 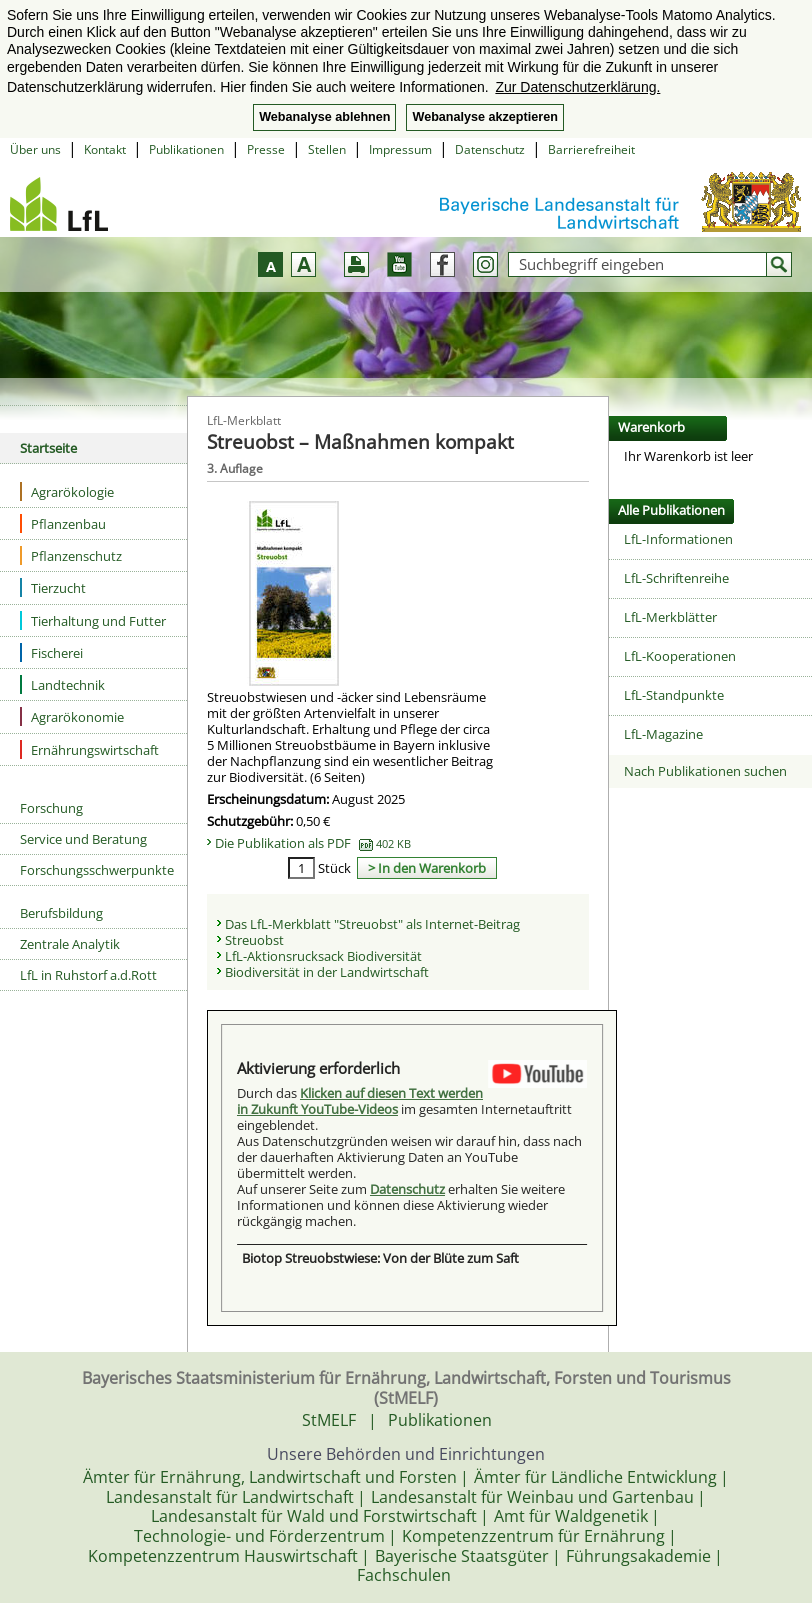 What do you see at coordinates (680, 656) in the screenshot?
I see `LfL-Kooperationen` at bounding box center [680, 656].